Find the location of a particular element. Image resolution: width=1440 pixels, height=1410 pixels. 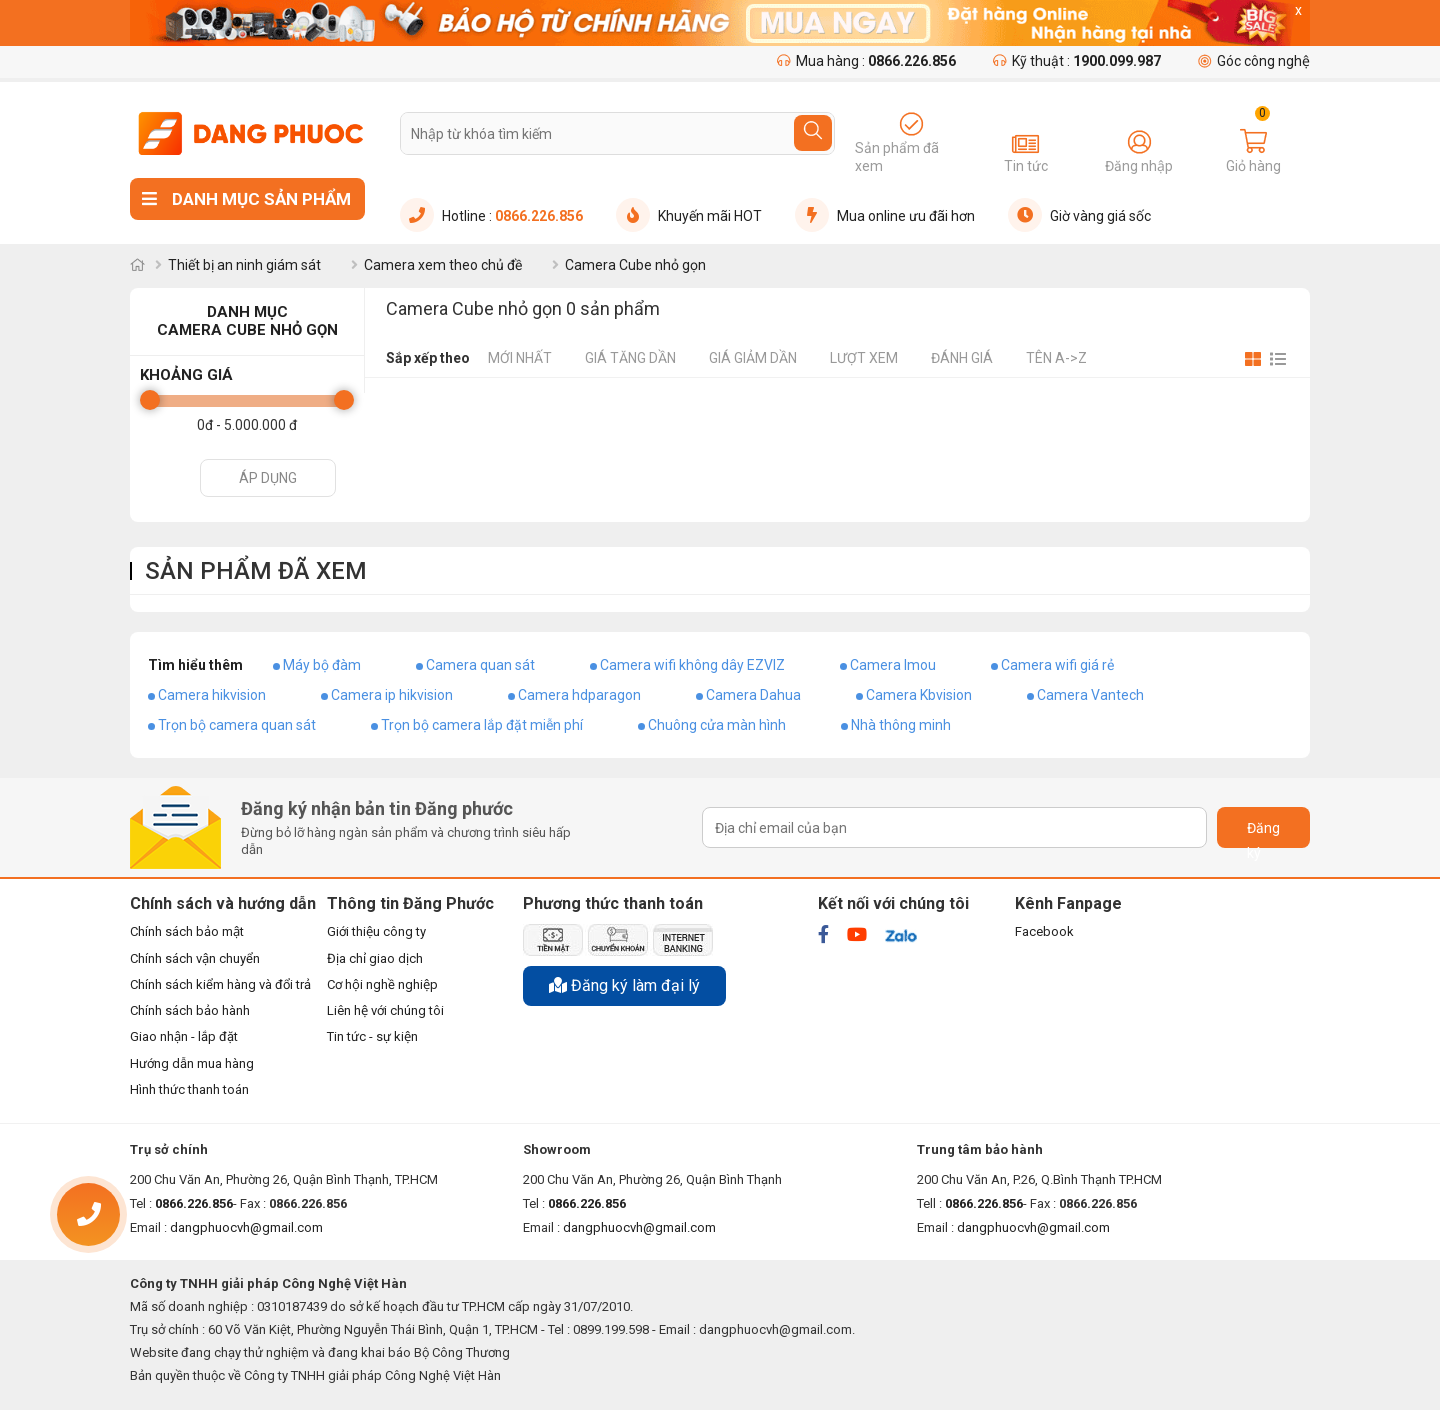

dangphuocvh@gmail.com is located at coordinates (246, 1227).